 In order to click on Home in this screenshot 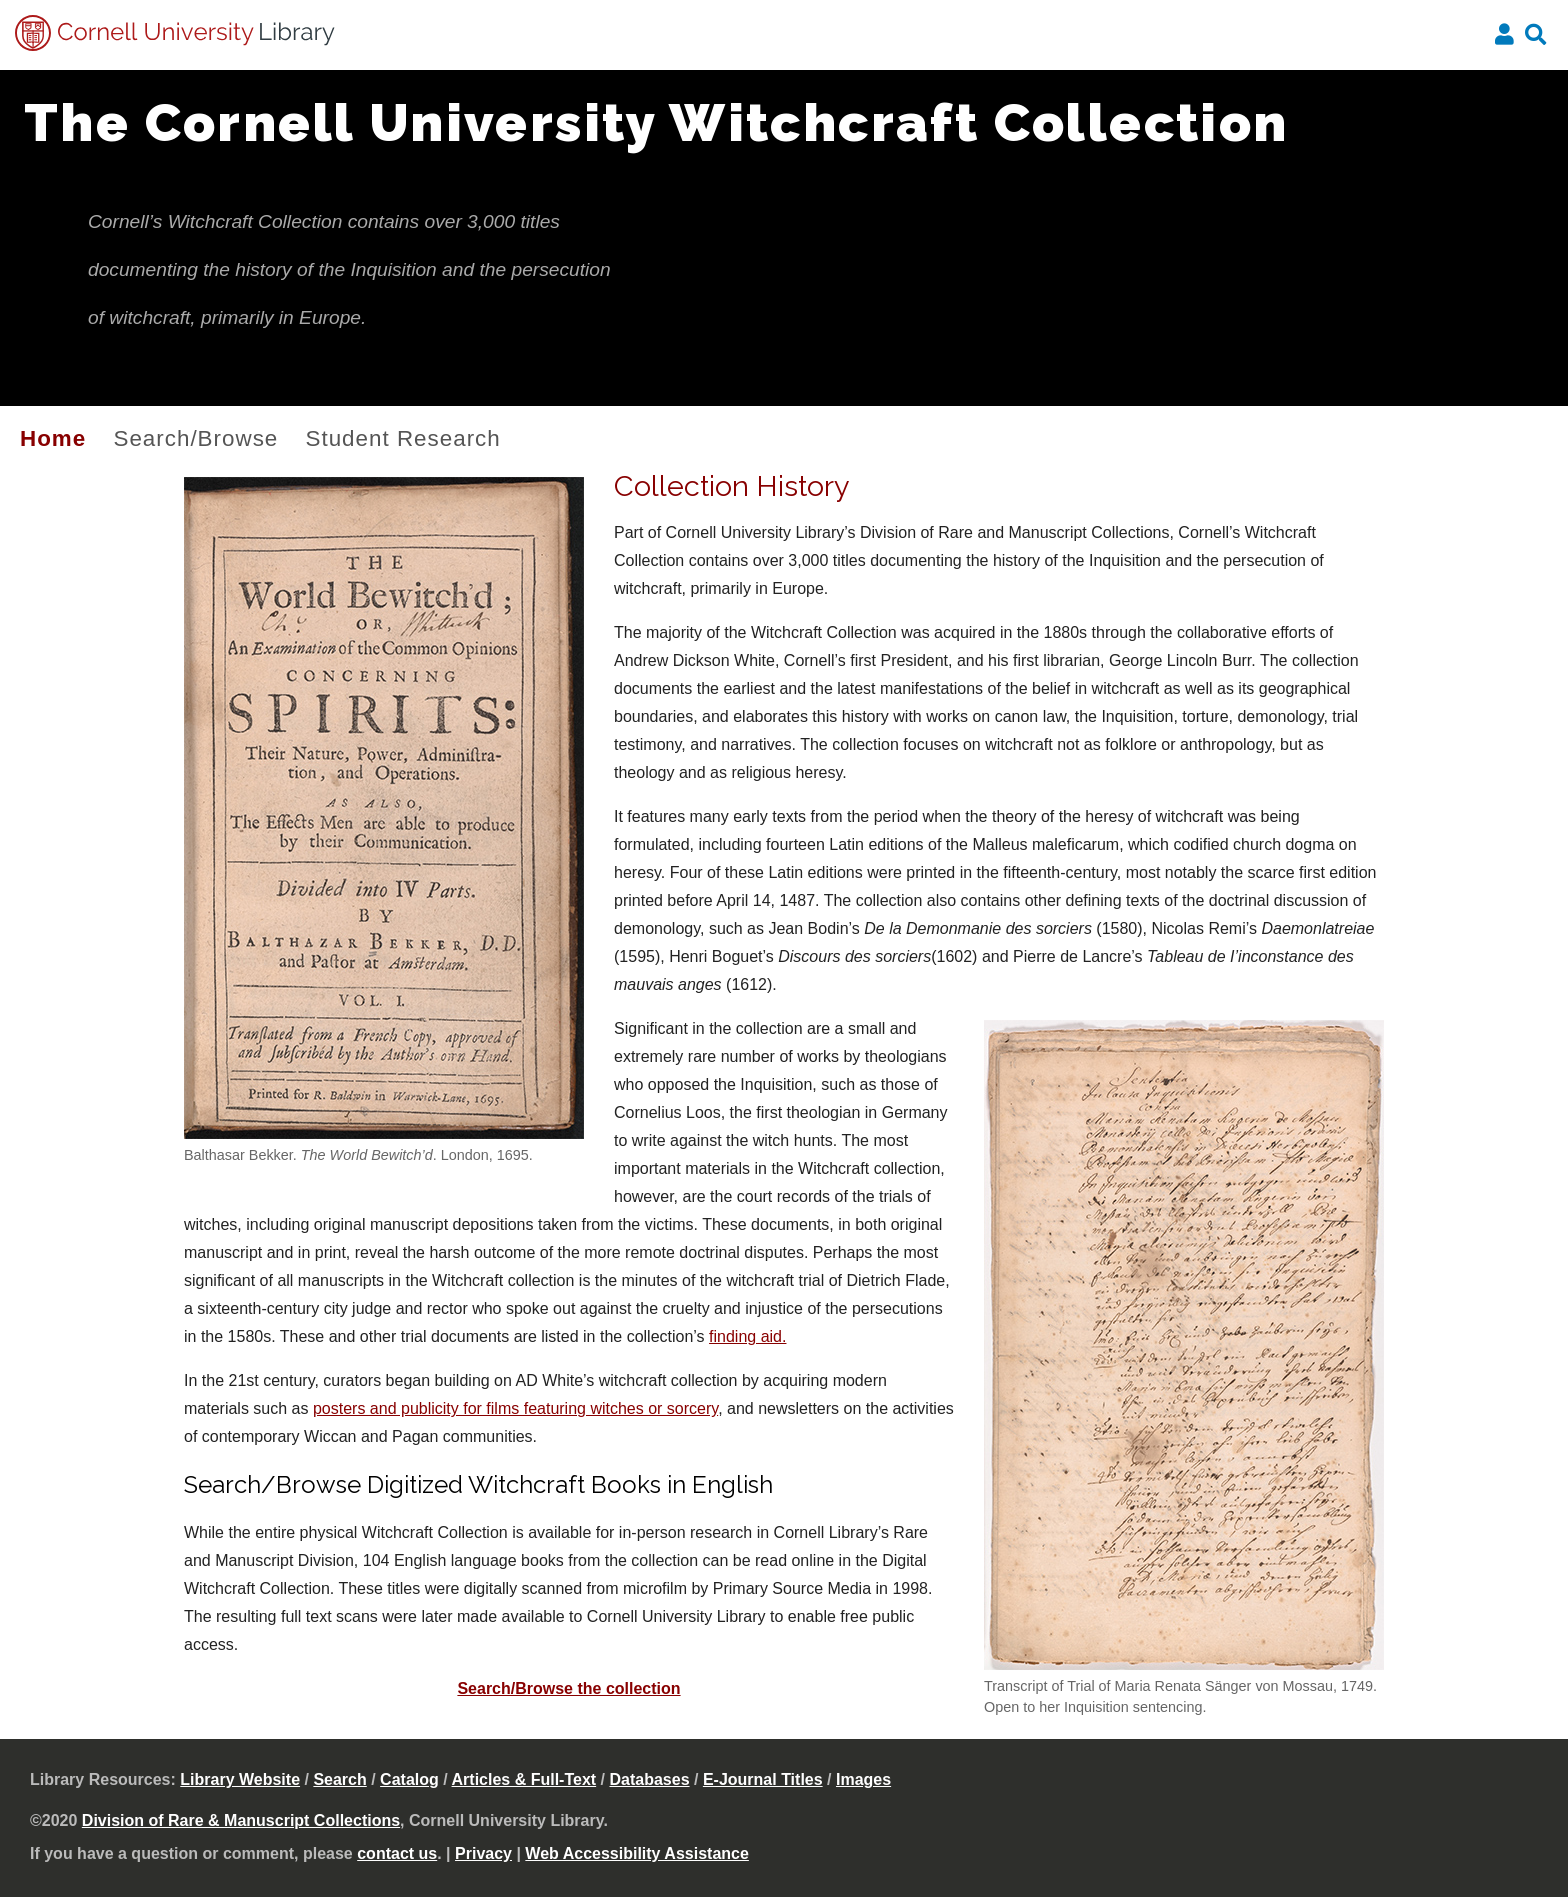, I will do `click(53, 438)`.